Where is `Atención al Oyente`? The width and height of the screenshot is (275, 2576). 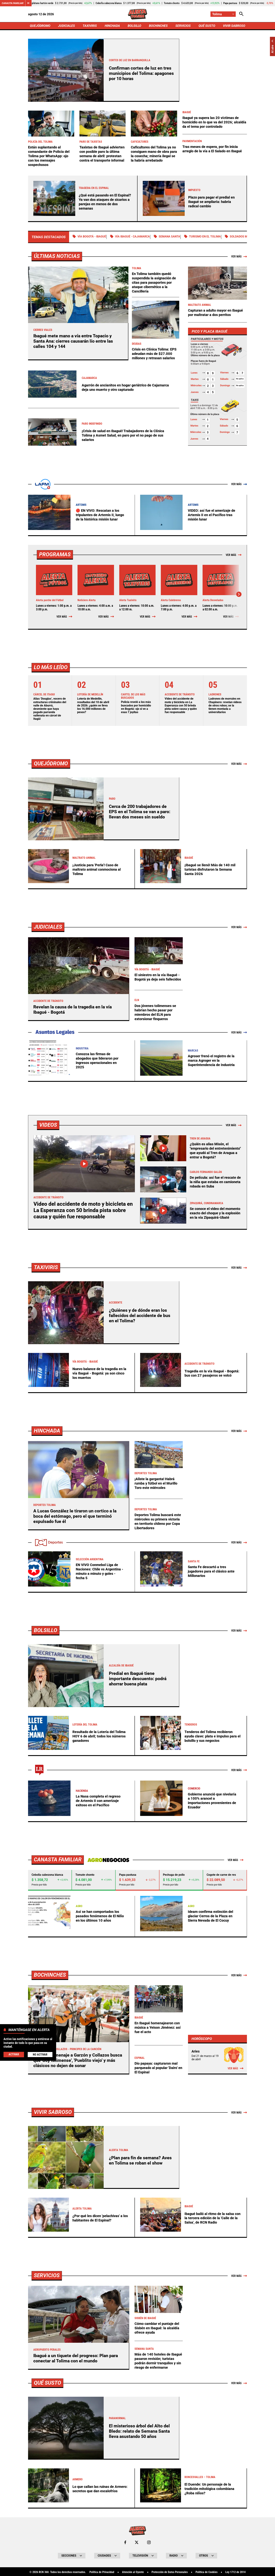 Atención al Oyente is located at coordinates (133, 2571).